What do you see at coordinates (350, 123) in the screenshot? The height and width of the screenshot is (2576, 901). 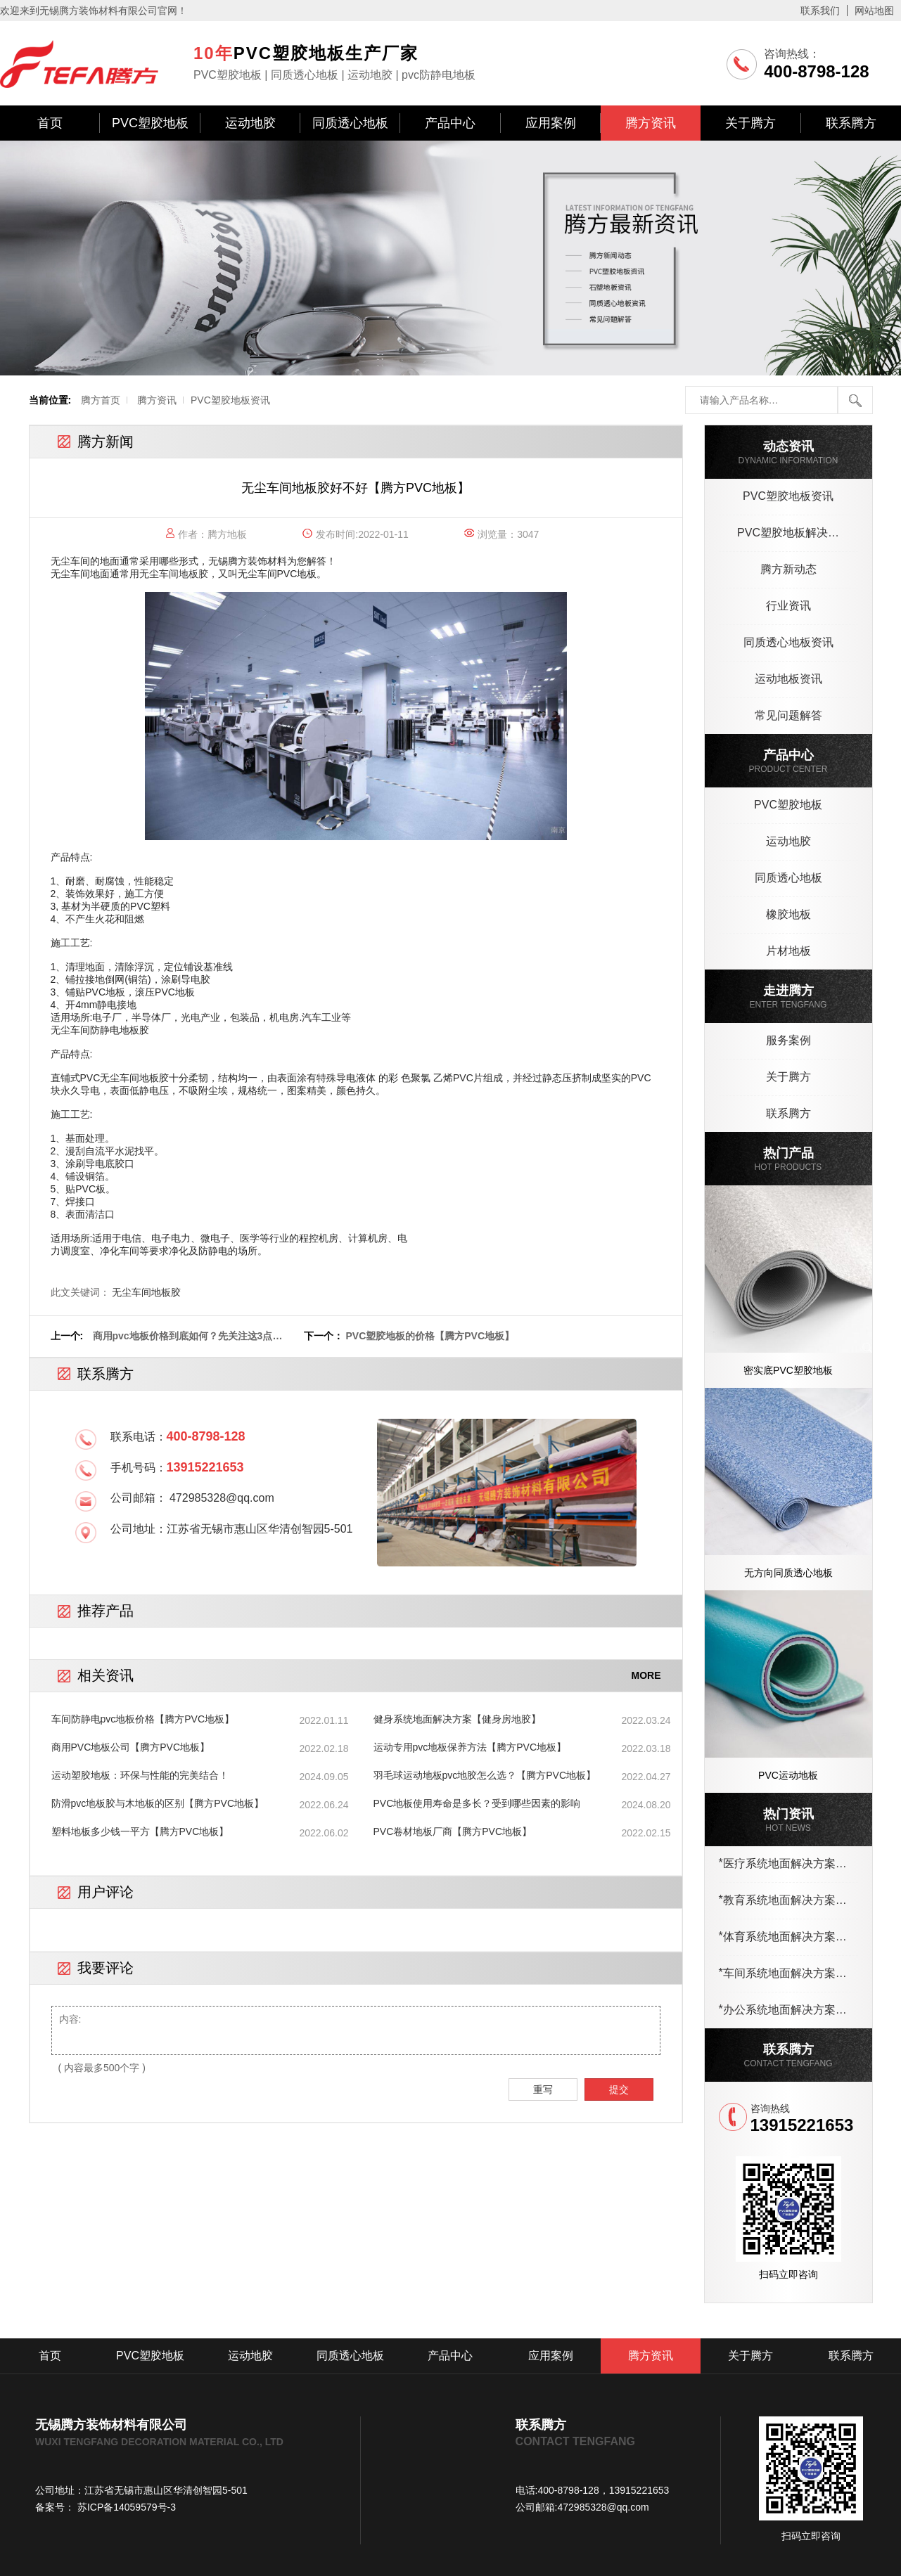 I see `同质透心地板` at bounding box center [350, 123].